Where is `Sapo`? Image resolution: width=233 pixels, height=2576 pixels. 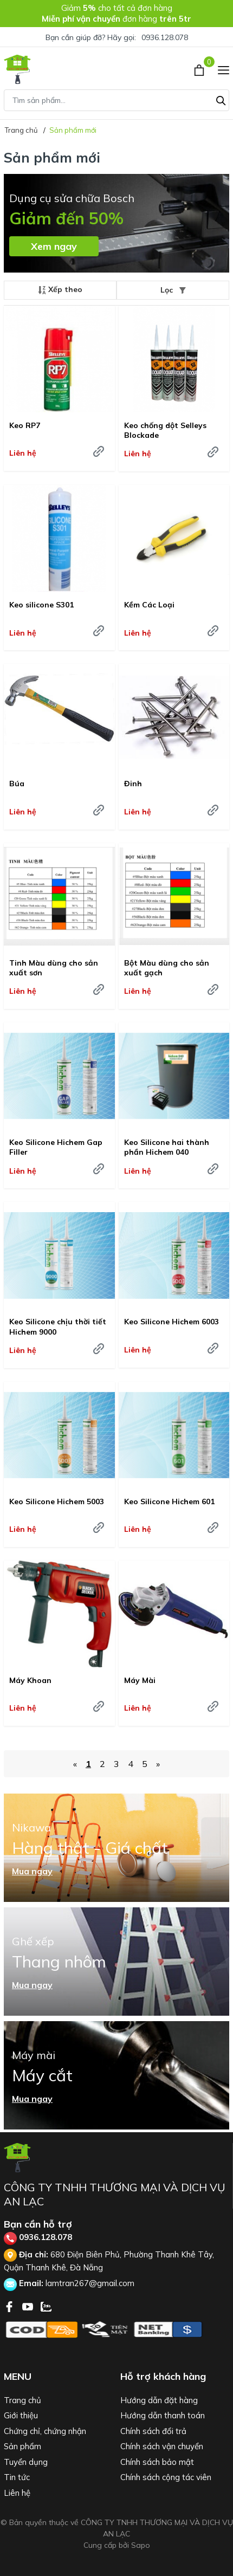 Sapo is located at coordinates (140, 2545).